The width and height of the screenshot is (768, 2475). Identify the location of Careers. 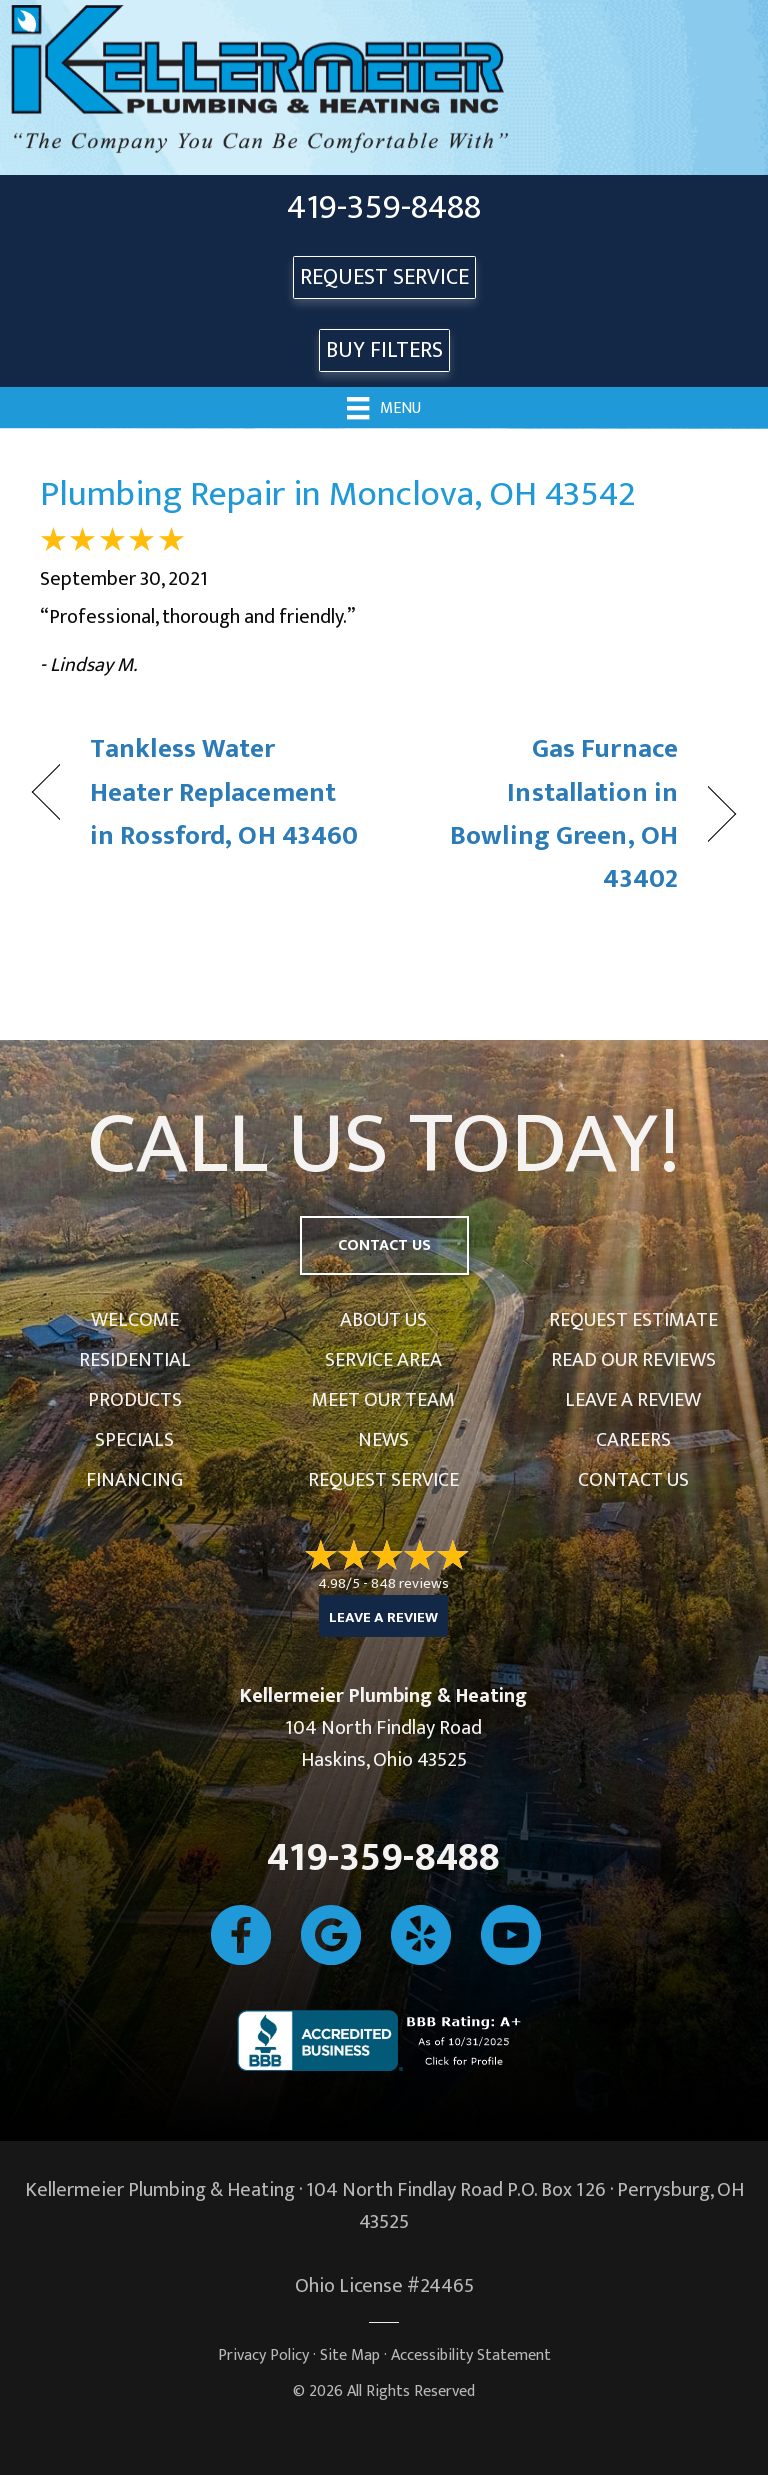
(633, 1440).